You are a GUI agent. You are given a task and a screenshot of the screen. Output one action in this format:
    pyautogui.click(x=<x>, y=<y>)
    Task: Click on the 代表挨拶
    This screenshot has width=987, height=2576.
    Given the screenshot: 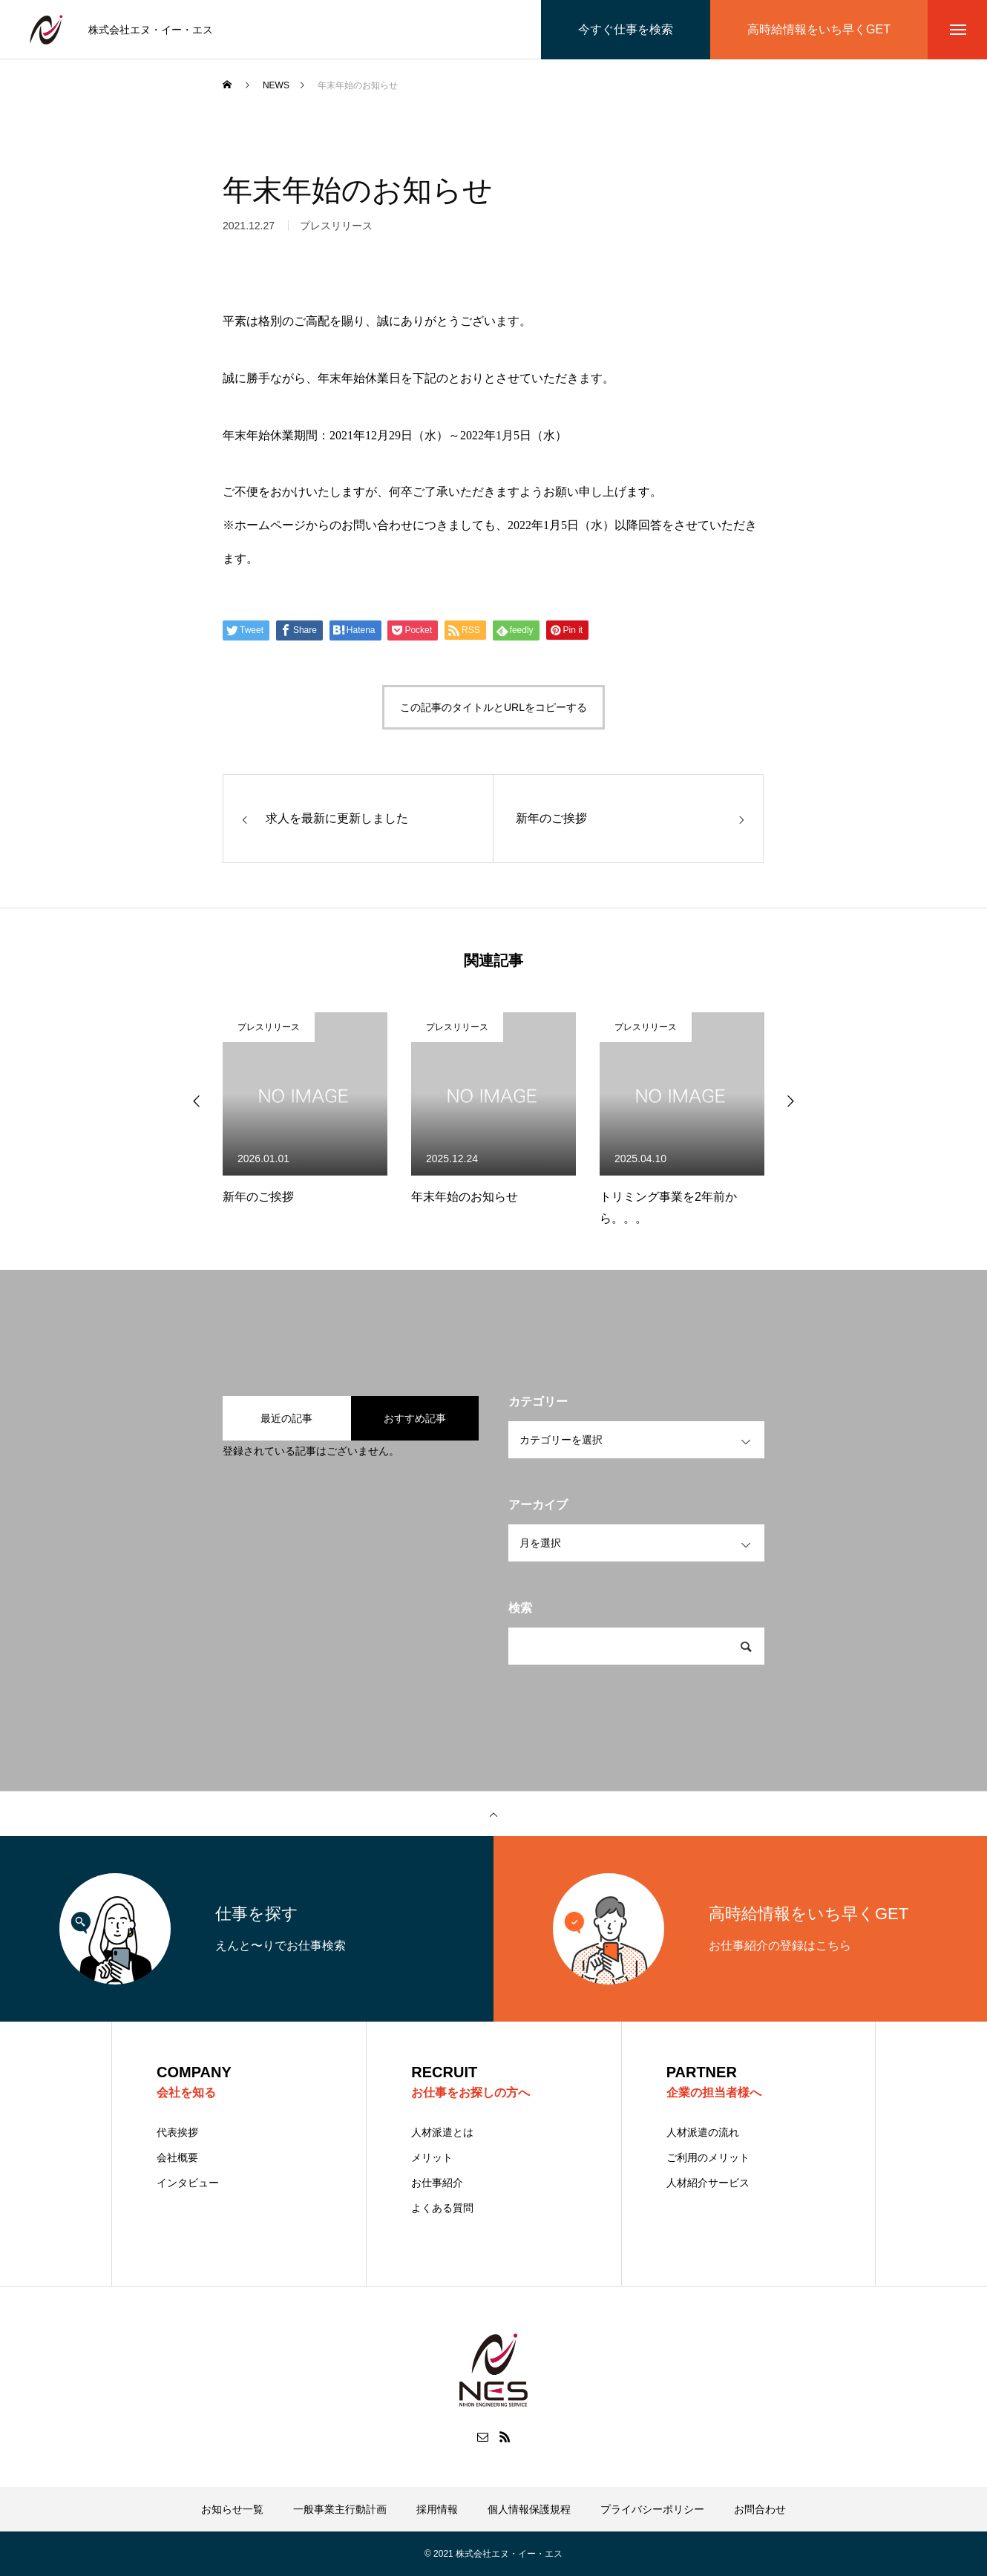 What is the action you would take?
    pyautogui.click(x=177, y=2132)
    